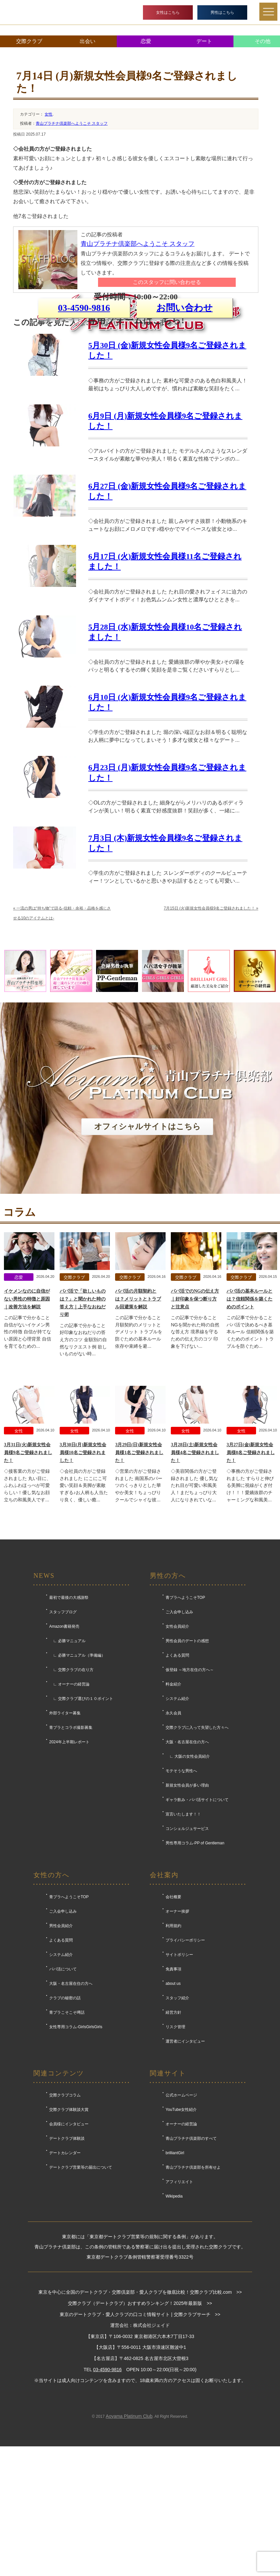 This screenshot has height=2576, width=280. Describe the element at coordinates (69, 2240) in the screenshot. I see `会員様にインタビュー` at that location.